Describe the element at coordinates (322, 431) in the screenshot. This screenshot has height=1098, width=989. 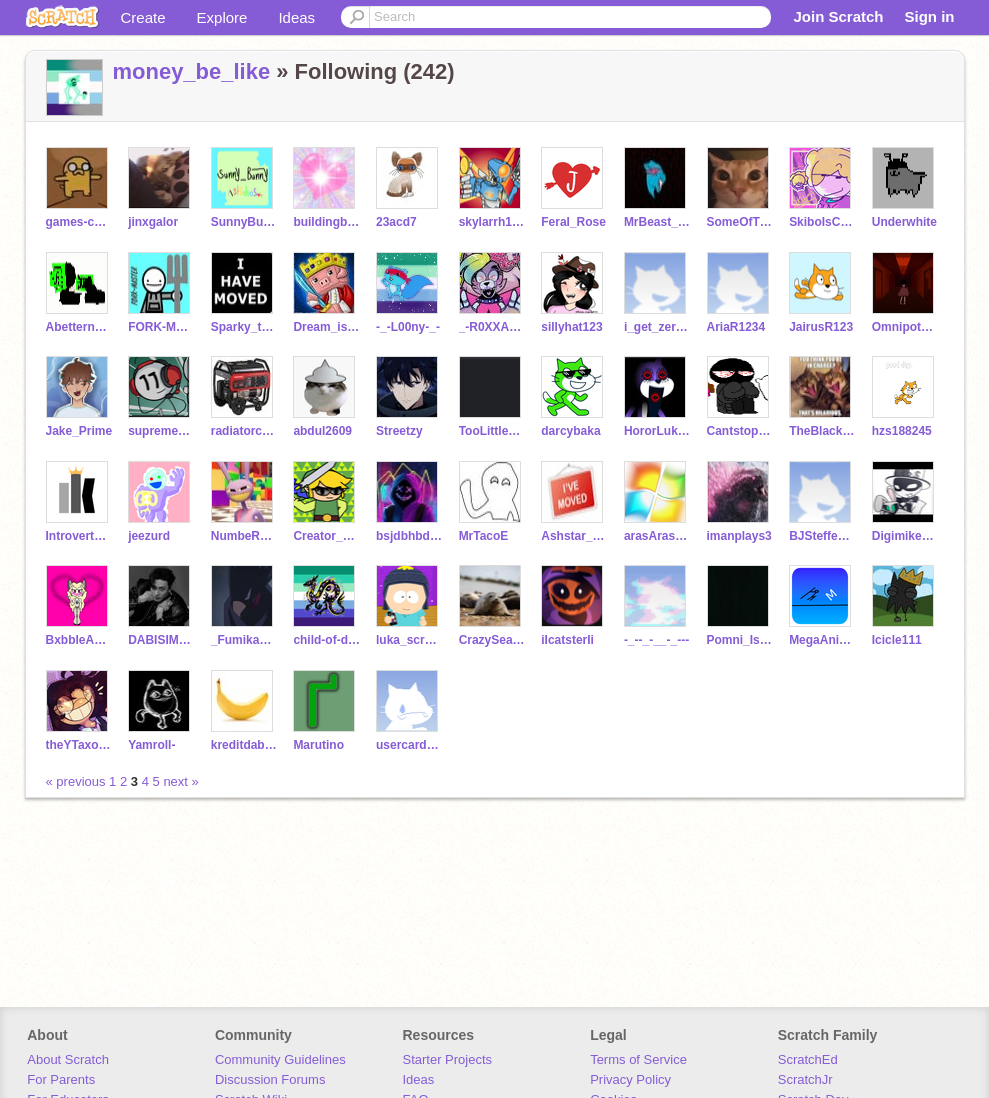
I see `abdul2609` at that location.